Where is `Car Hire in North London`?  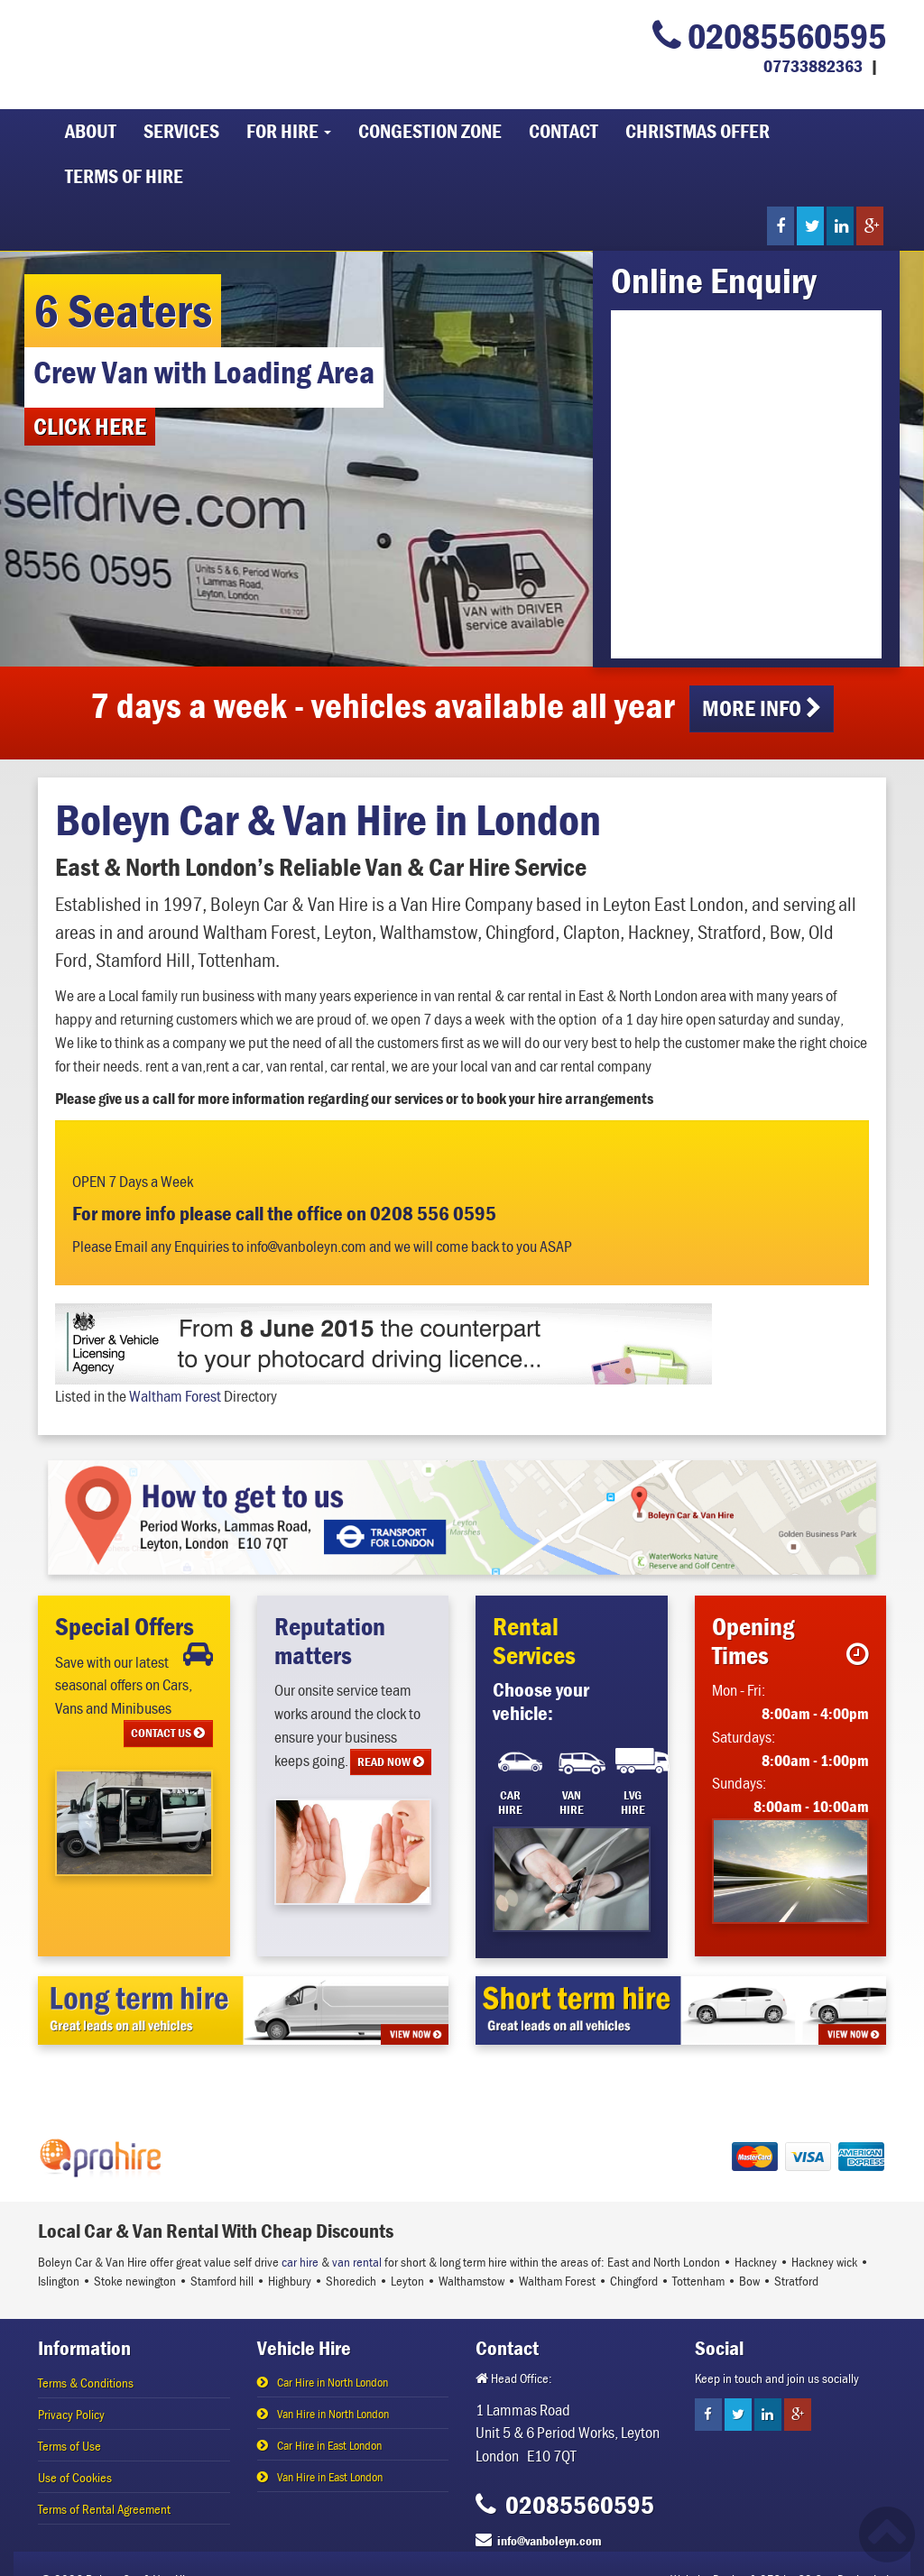 Car Hire in North London is located at coordinates (332, 2382).